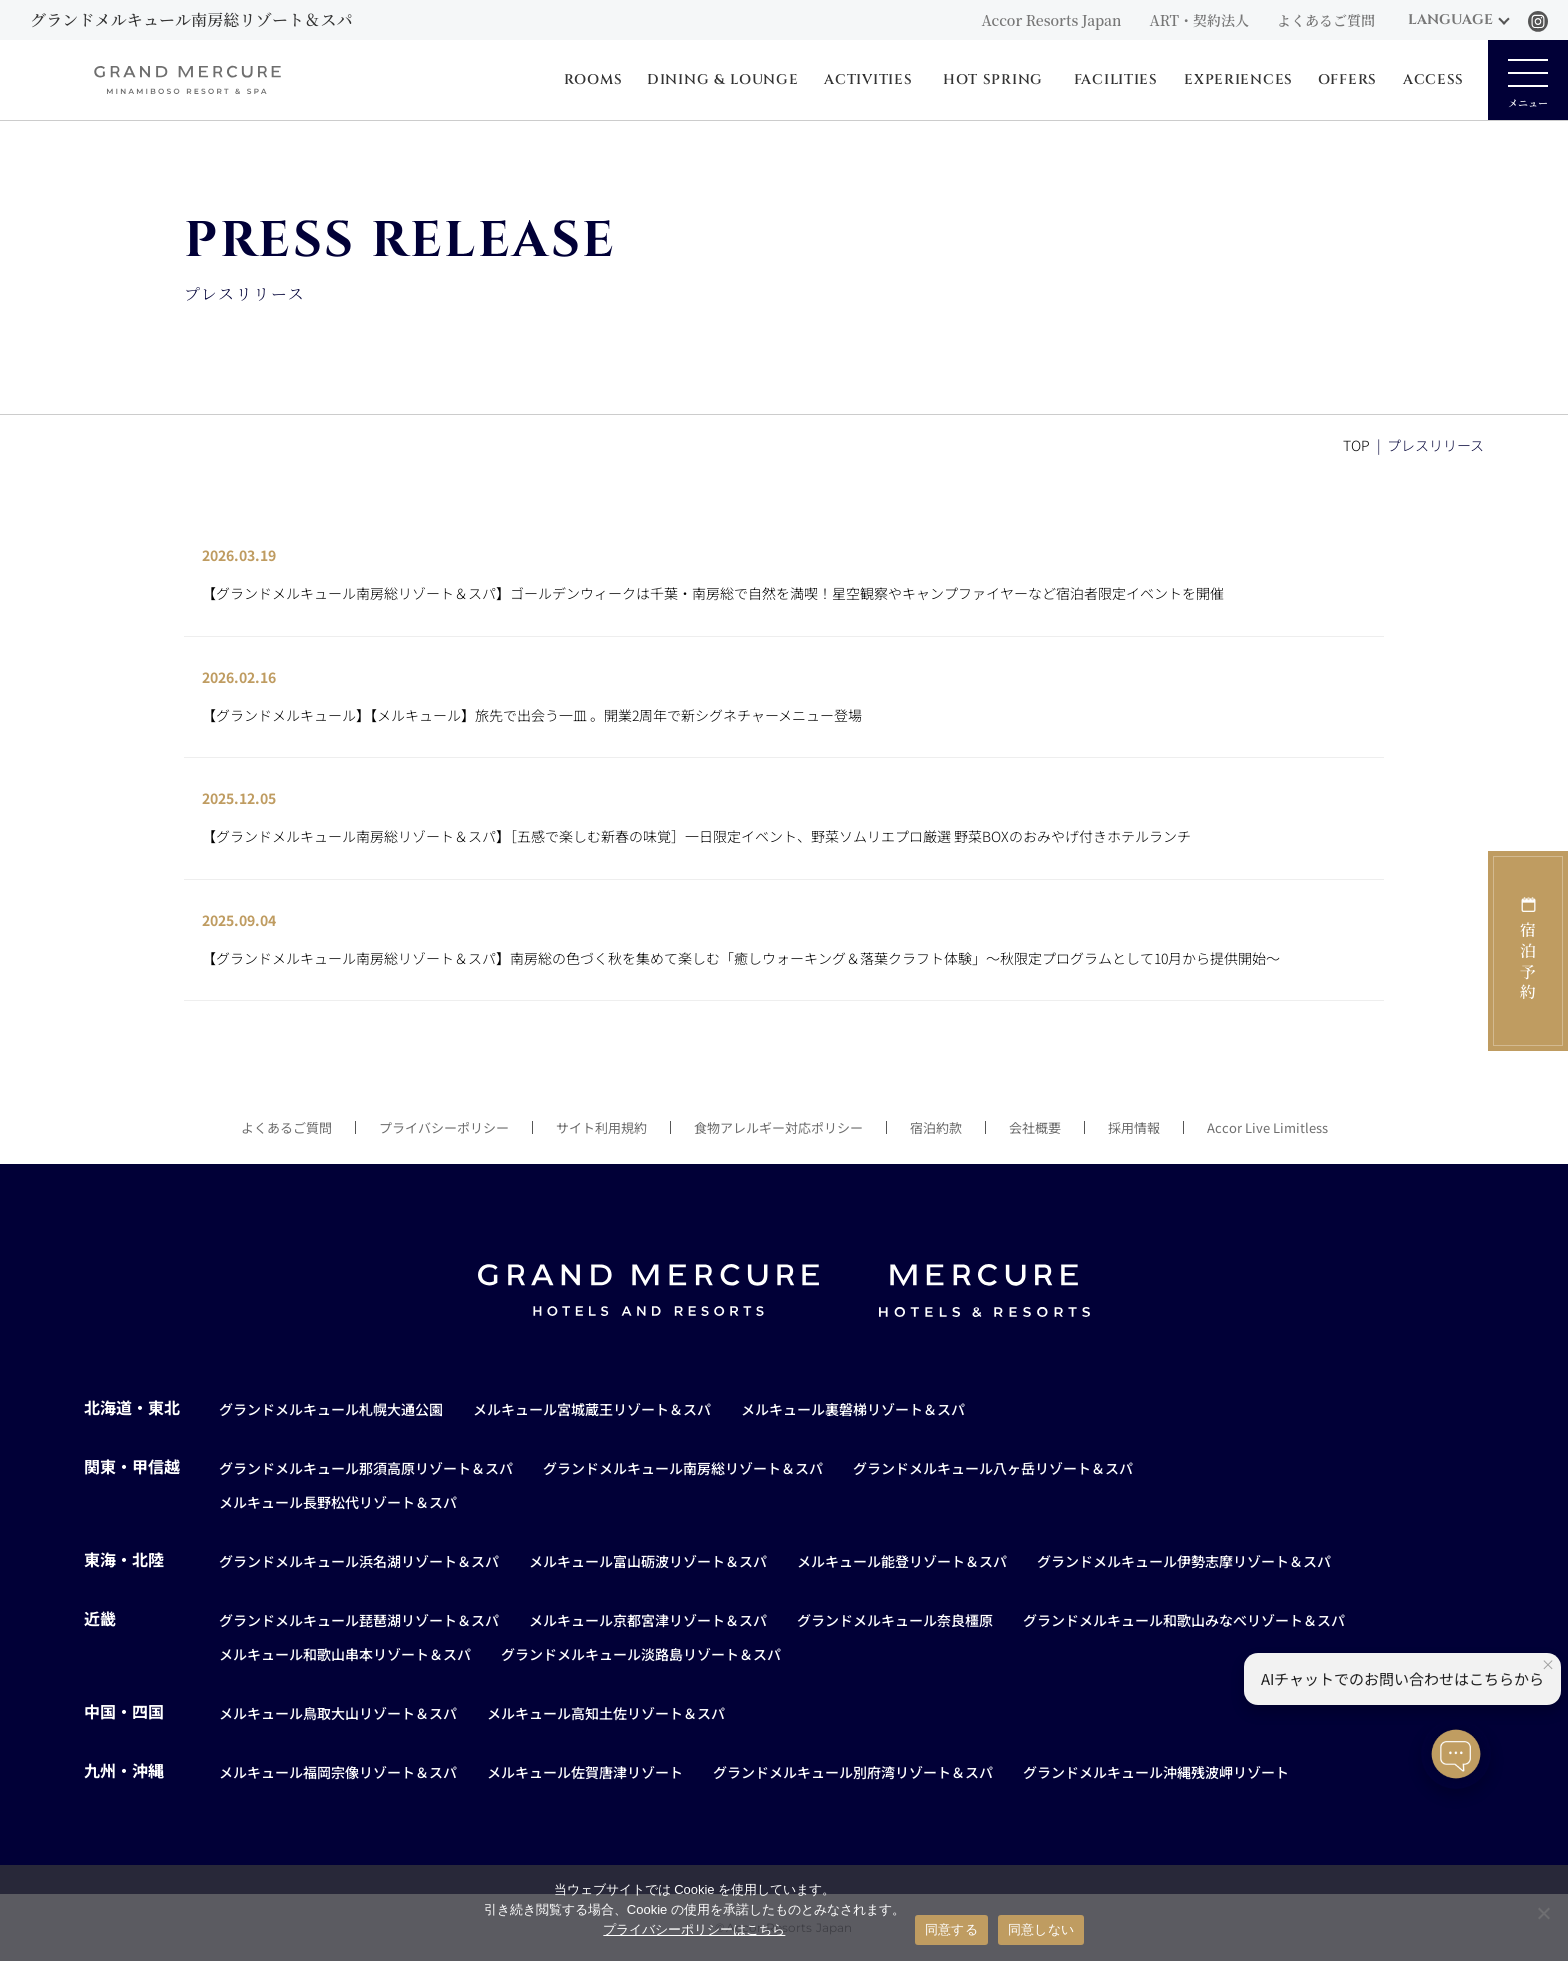 The width and height of the screenshot is (1568, 1961). Describe the element at coordinates (1134, 1127) in the screenshot. I see `採用情報` at that location.